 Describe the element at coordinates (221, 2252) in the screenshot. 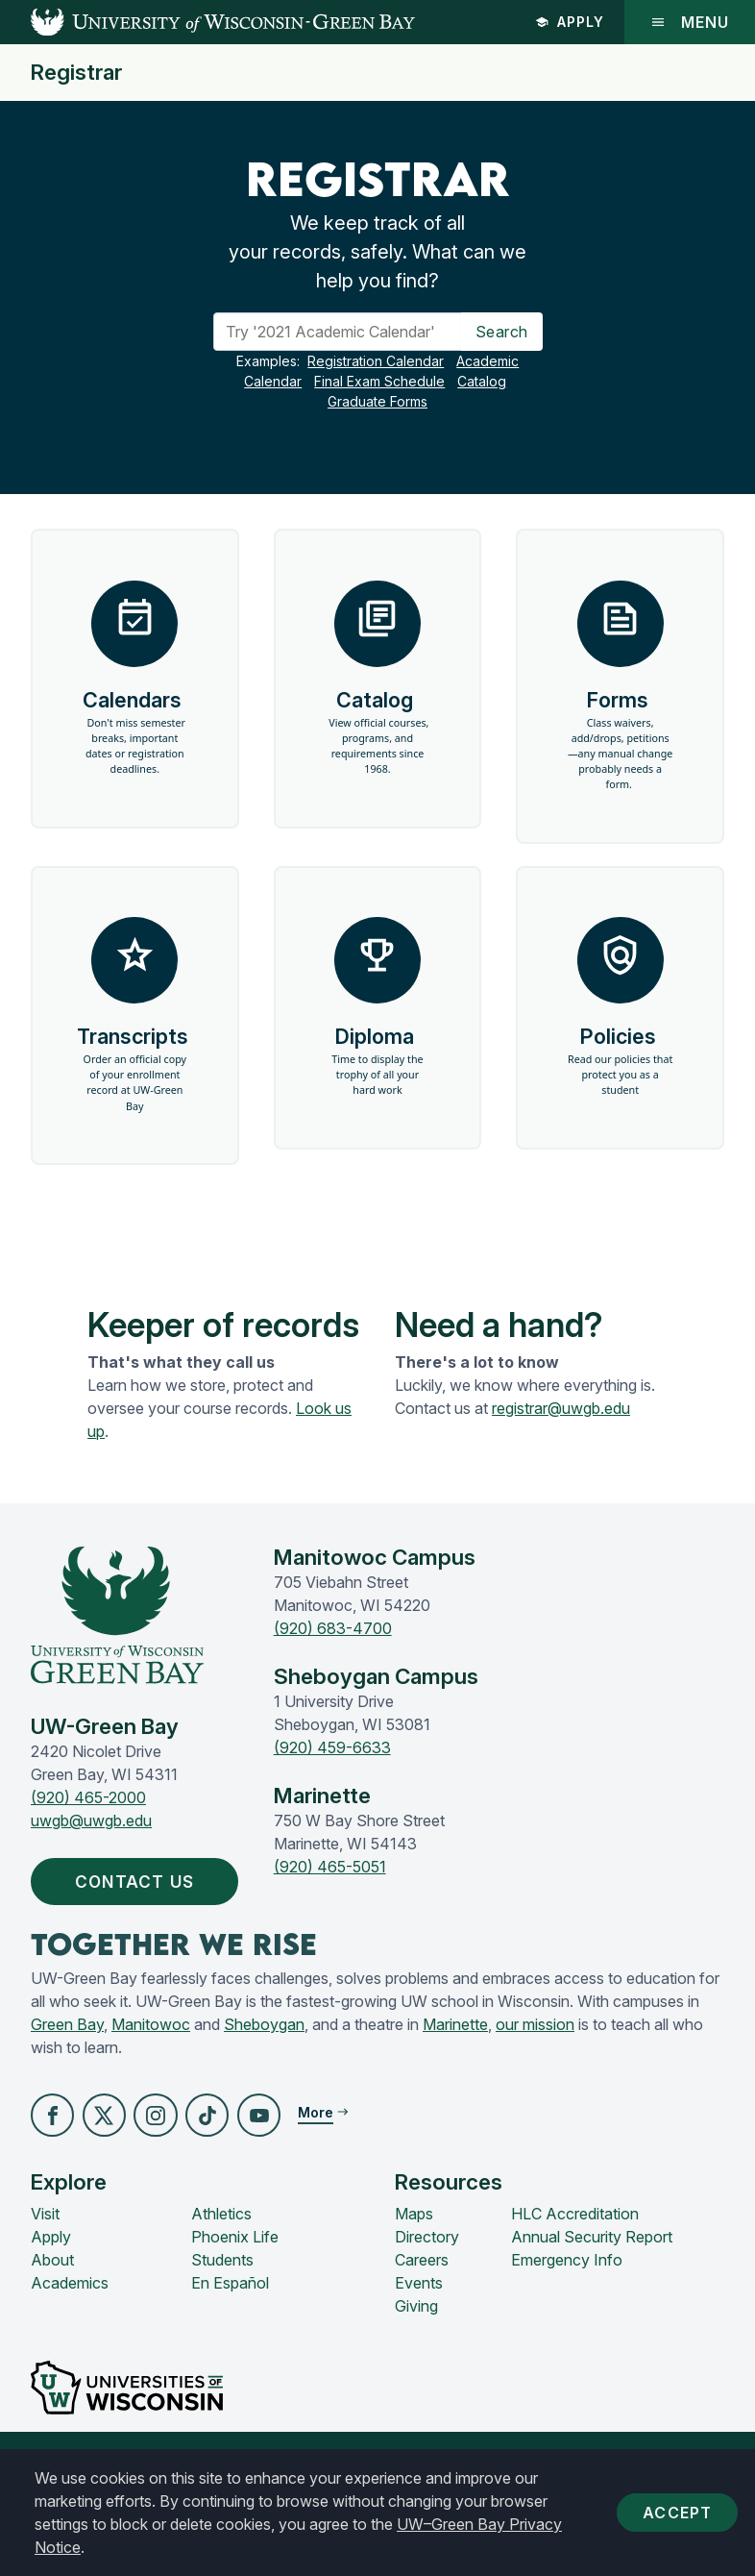

I see `Athletics` at that location.